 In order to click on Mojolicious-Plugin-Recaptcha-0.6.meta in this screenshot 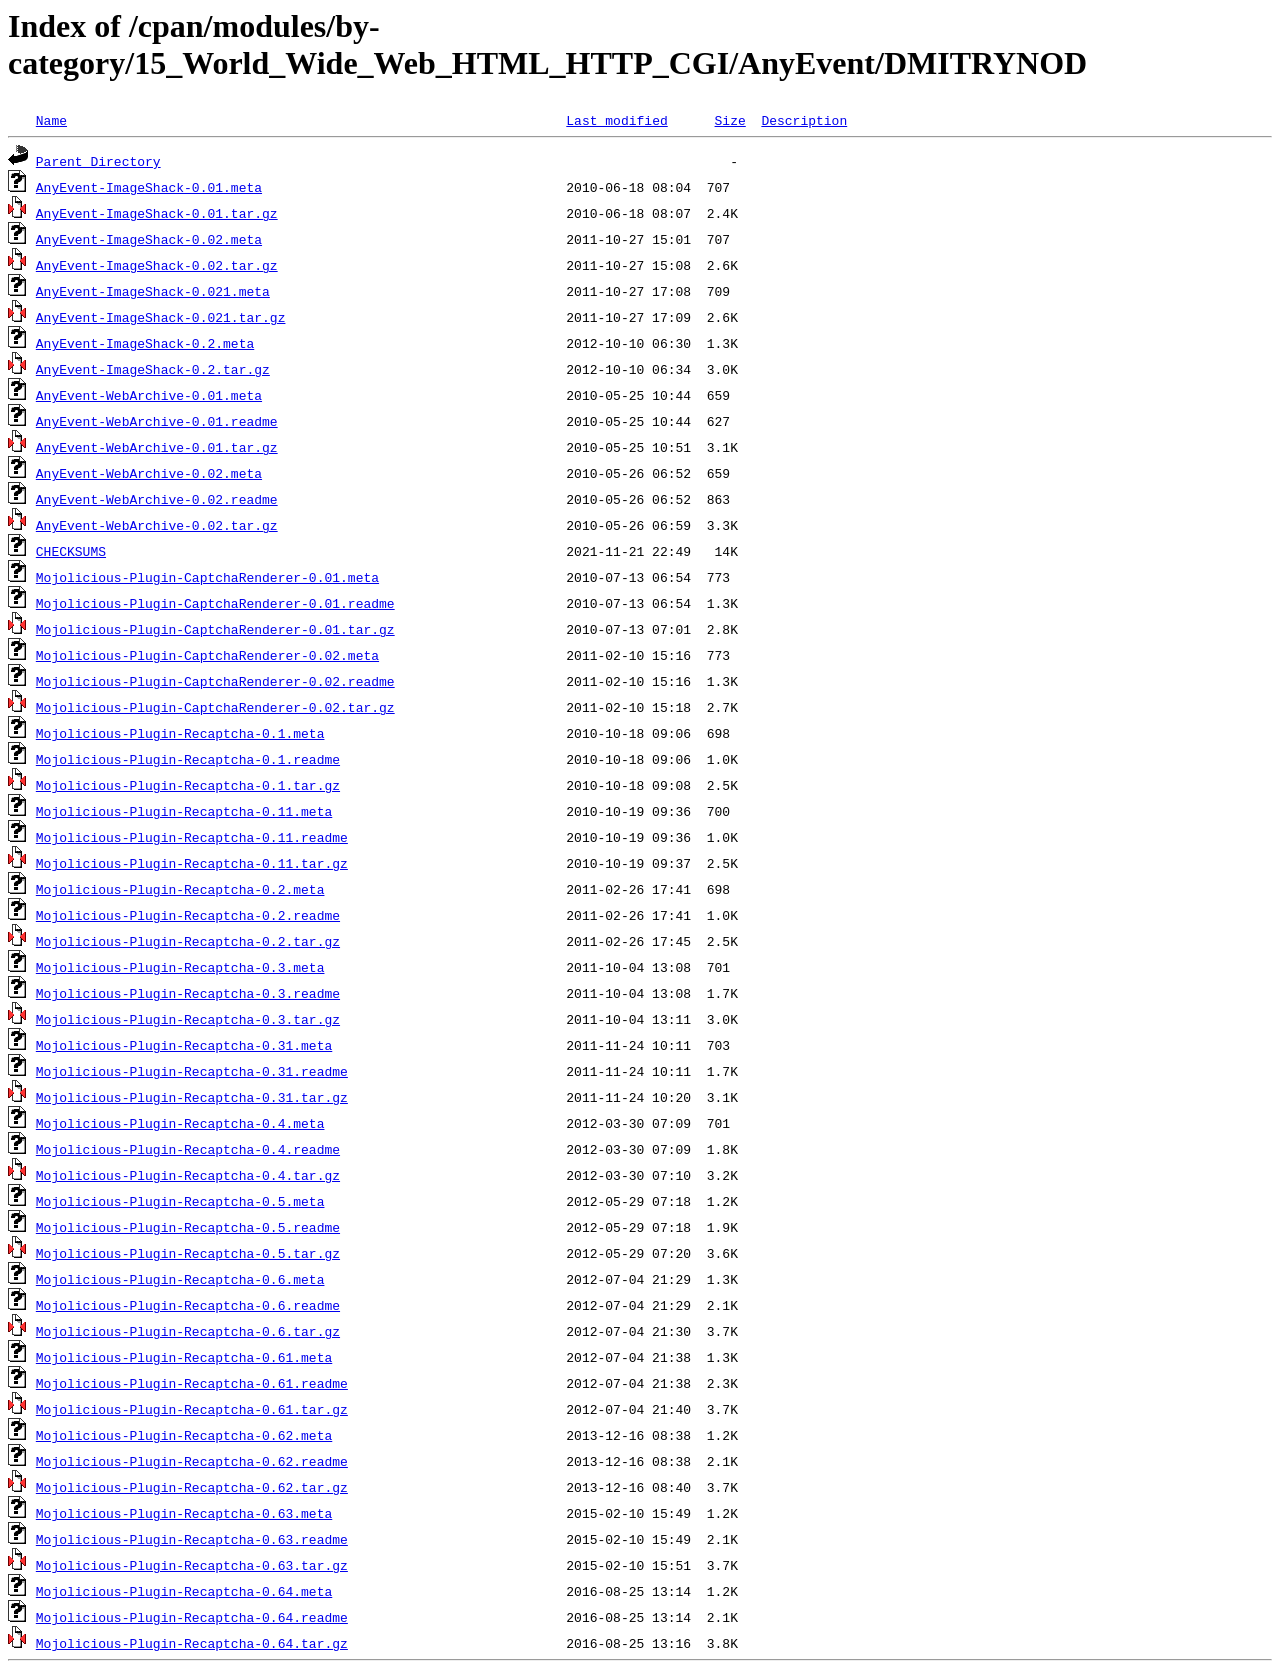, I will do `click(180, 1279)`.